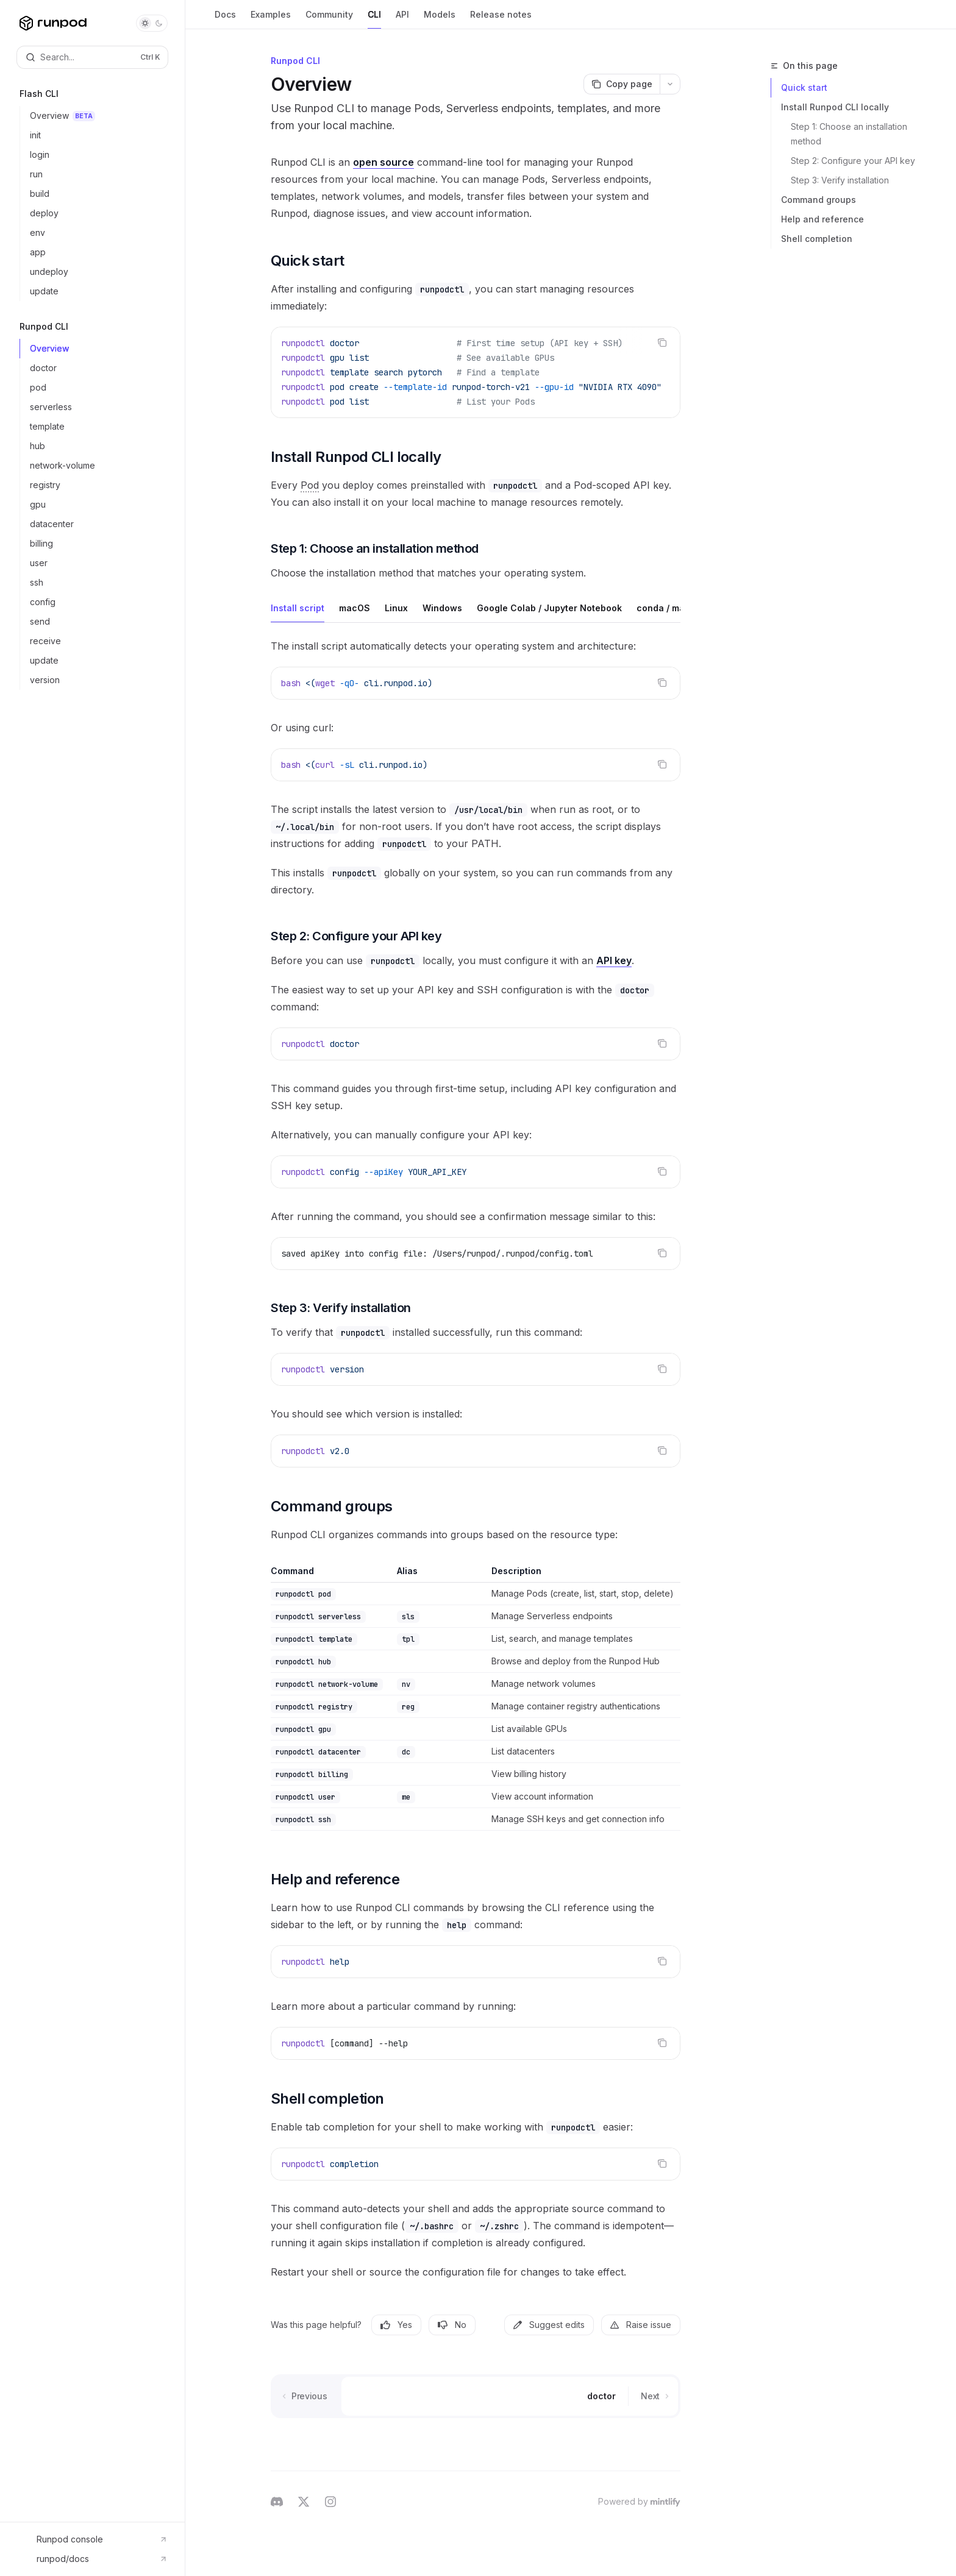  What do you see at coordinates (374, 19) in the screenshot?
I see `CLI` at bounding box center [374, 19].